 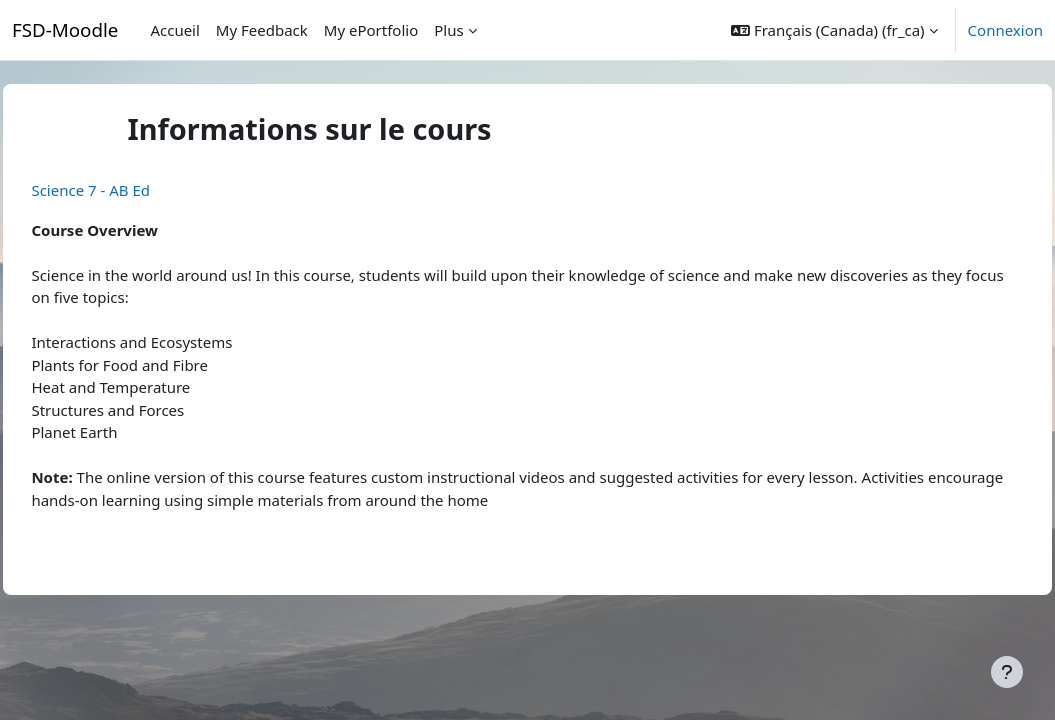 I want to click on FSD-Moodle, so click(x=65, y=29).